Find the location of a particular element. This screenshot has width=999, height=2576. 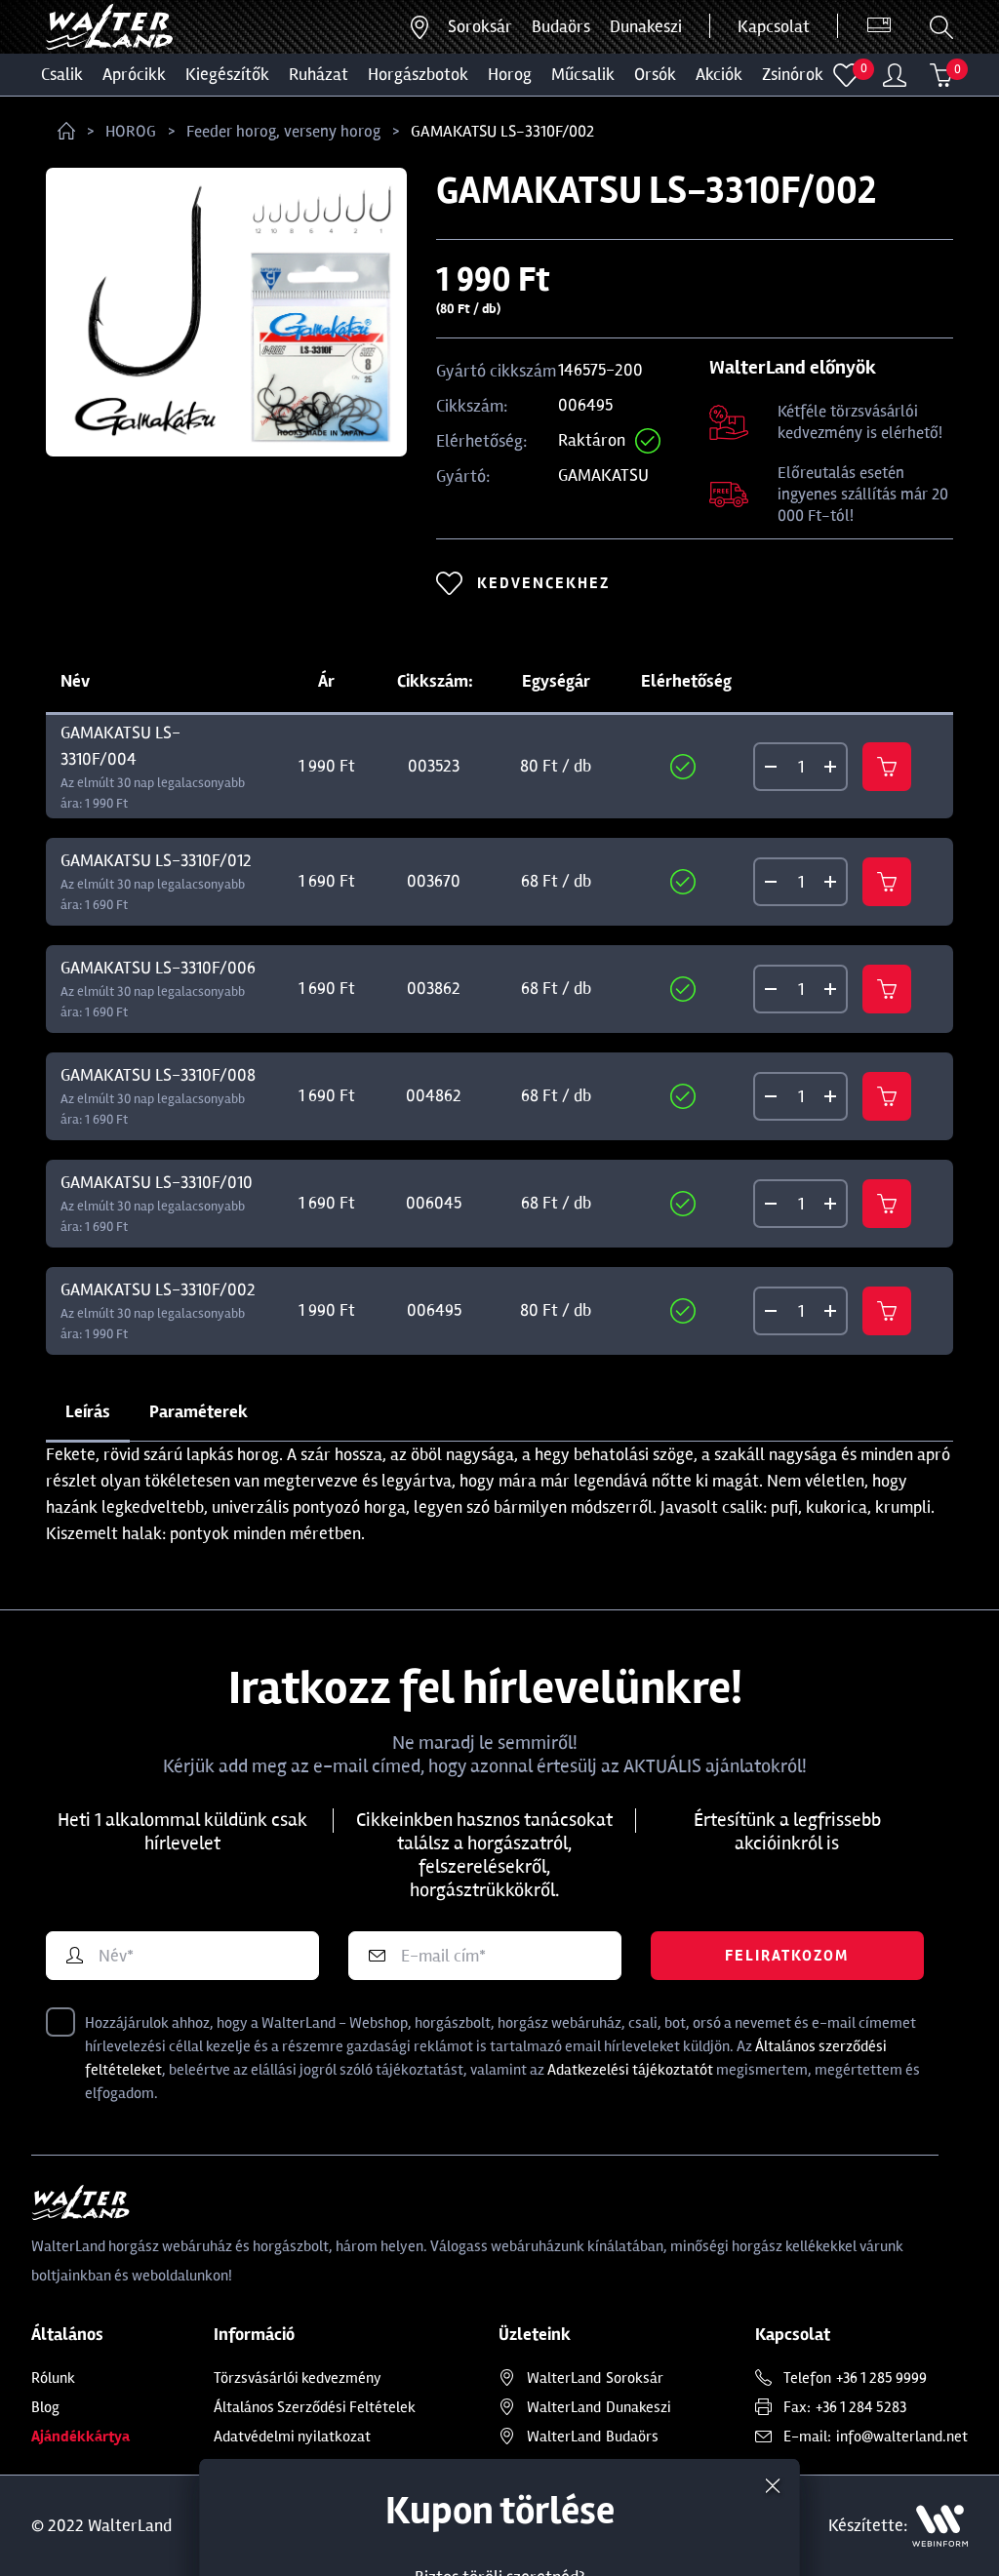

Törzsvásárlói kedvezmény is located at coordinates (297, 2378).